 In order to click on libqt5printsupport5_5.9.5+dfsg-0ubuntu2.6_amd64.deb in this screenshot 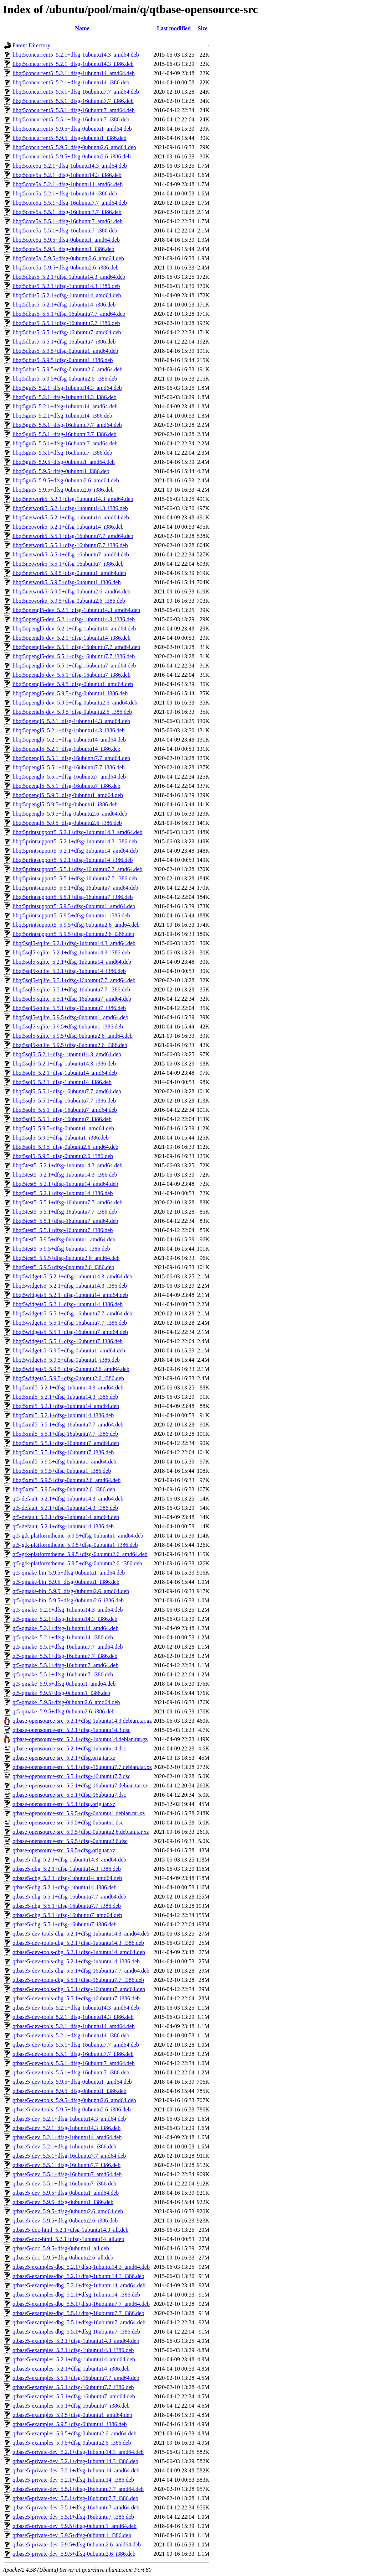, I will do `click(76, 925)`.